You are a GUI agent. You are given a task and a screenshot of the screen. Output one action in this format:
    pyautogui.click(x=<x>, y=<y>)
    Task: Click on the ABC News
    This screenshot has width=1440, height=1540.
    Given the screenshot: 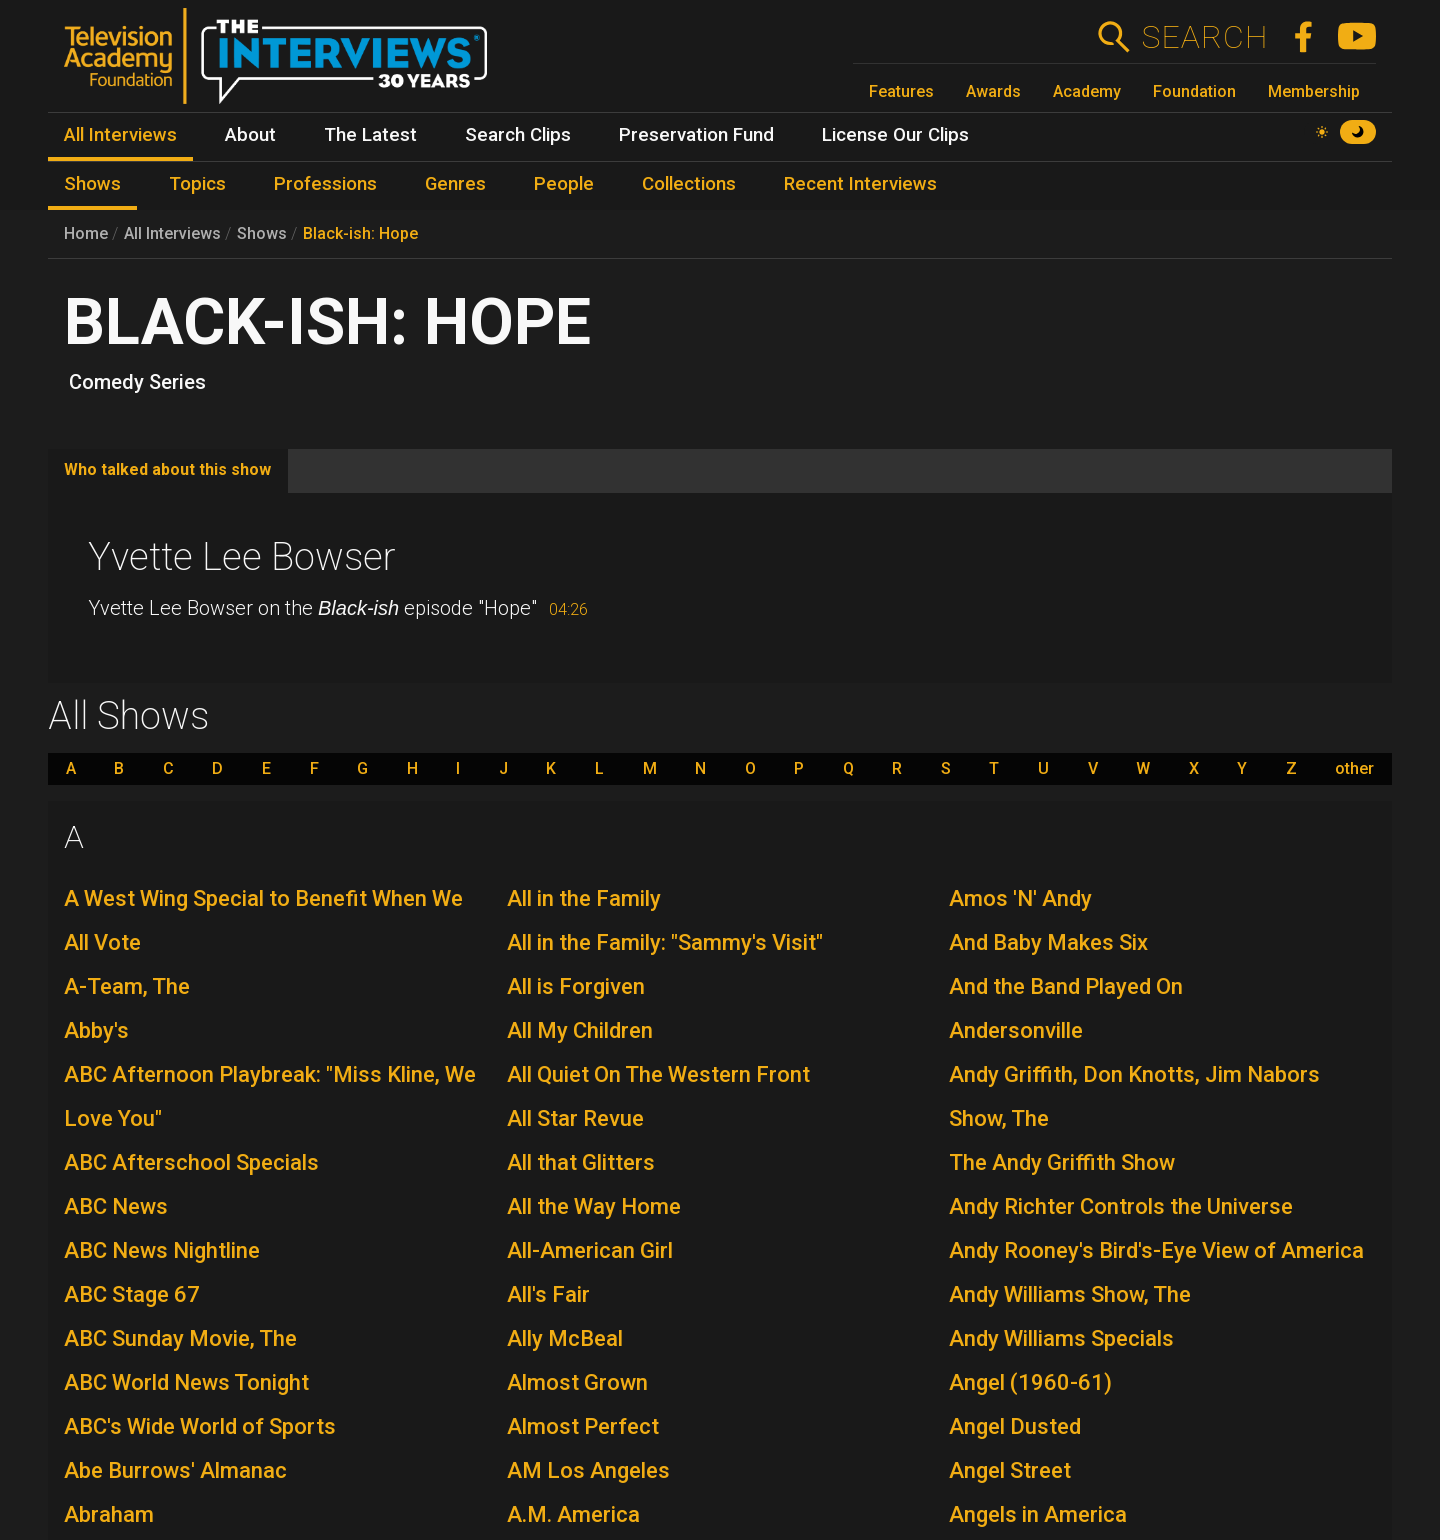 What is the action you would take?
    pyautogui.click(x=116, y=1206)
    